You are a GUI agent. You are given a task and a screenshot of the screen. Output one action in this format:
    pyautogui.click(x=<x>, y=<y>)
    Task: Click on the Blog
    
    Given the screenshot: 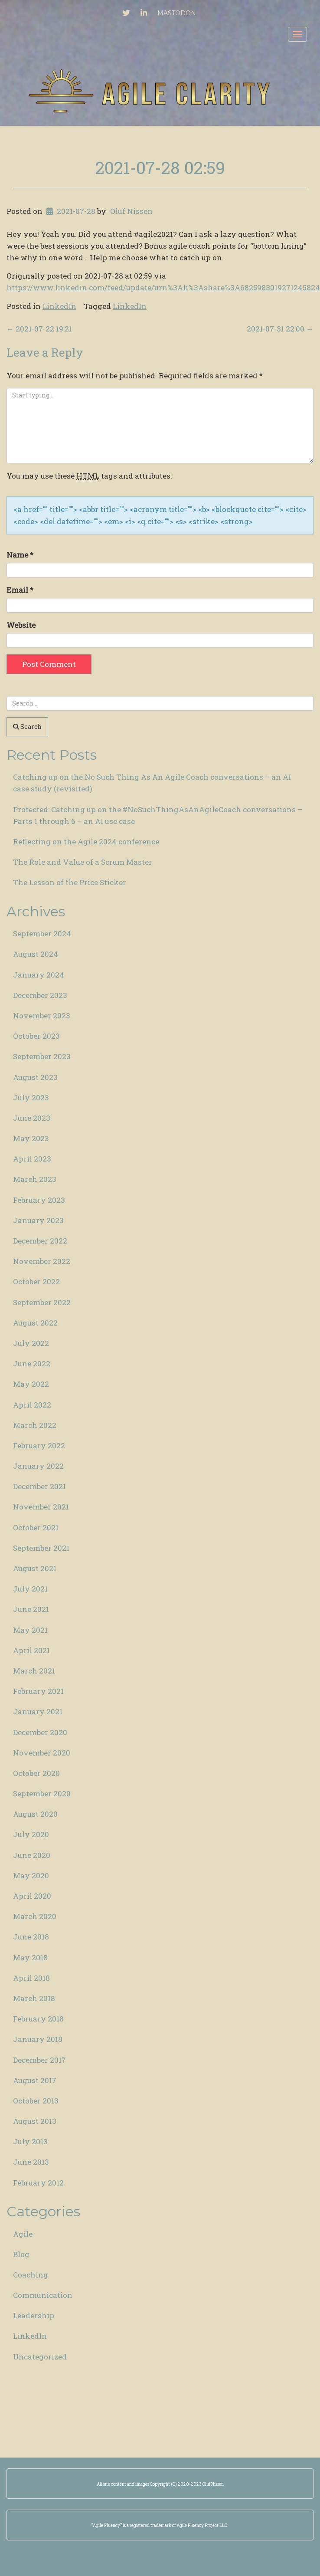 What is the action you would take?
    pyautogui.click(x=21, y=2254)
    